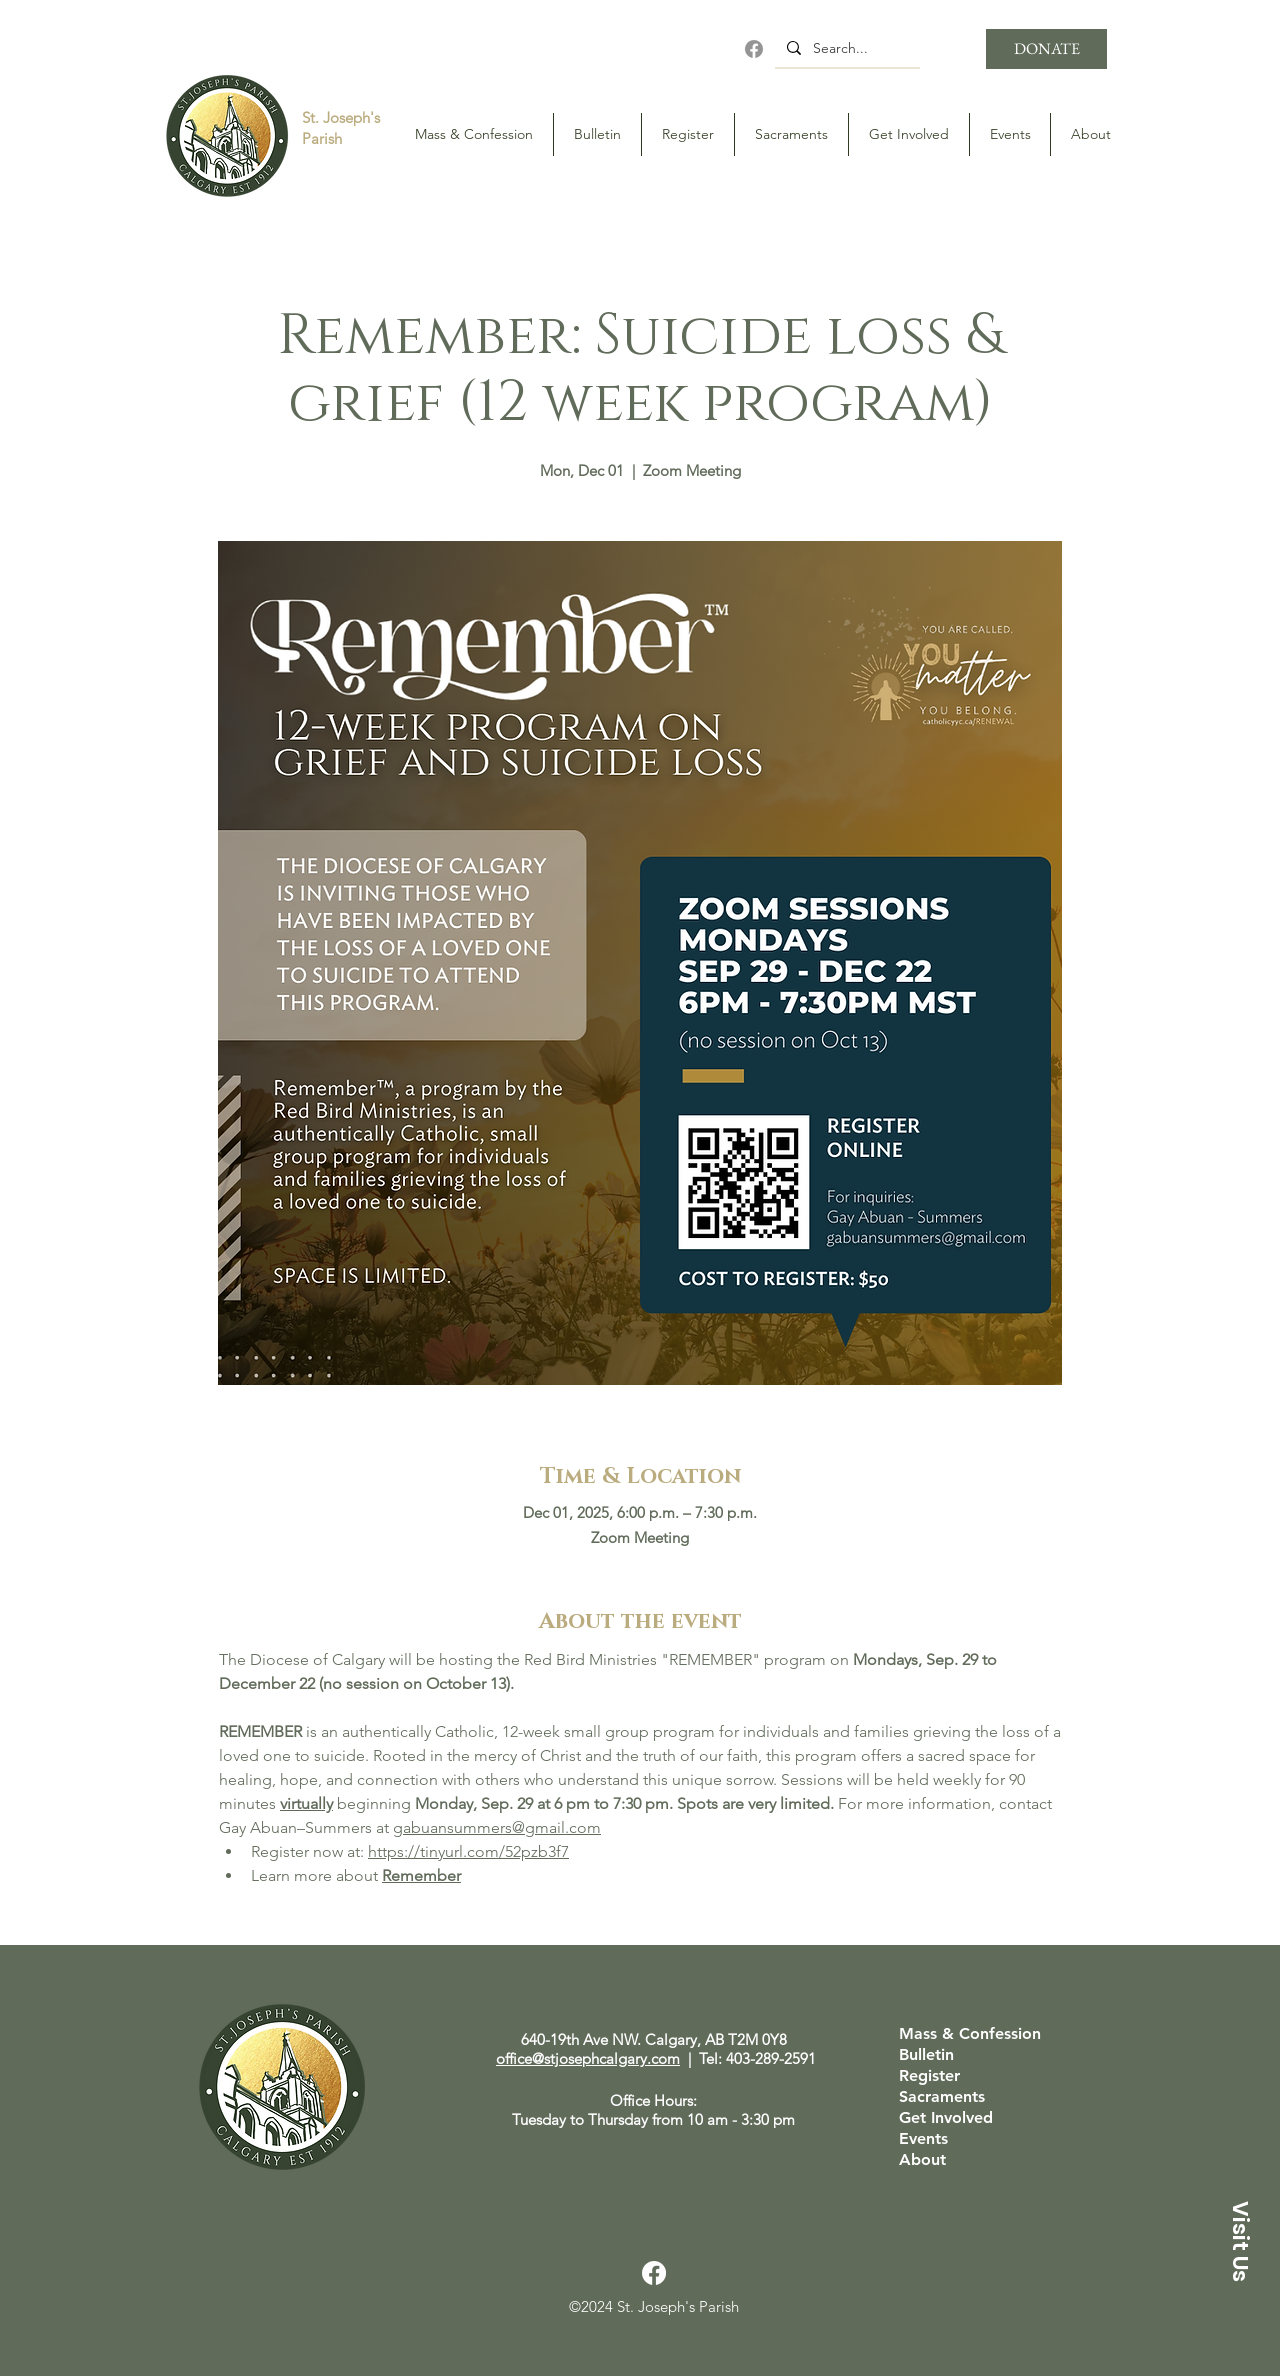  What do you see at coordinates (1240, 2241) in the screenshot?
I see `[button]` at bounding box center [1240, 2241].